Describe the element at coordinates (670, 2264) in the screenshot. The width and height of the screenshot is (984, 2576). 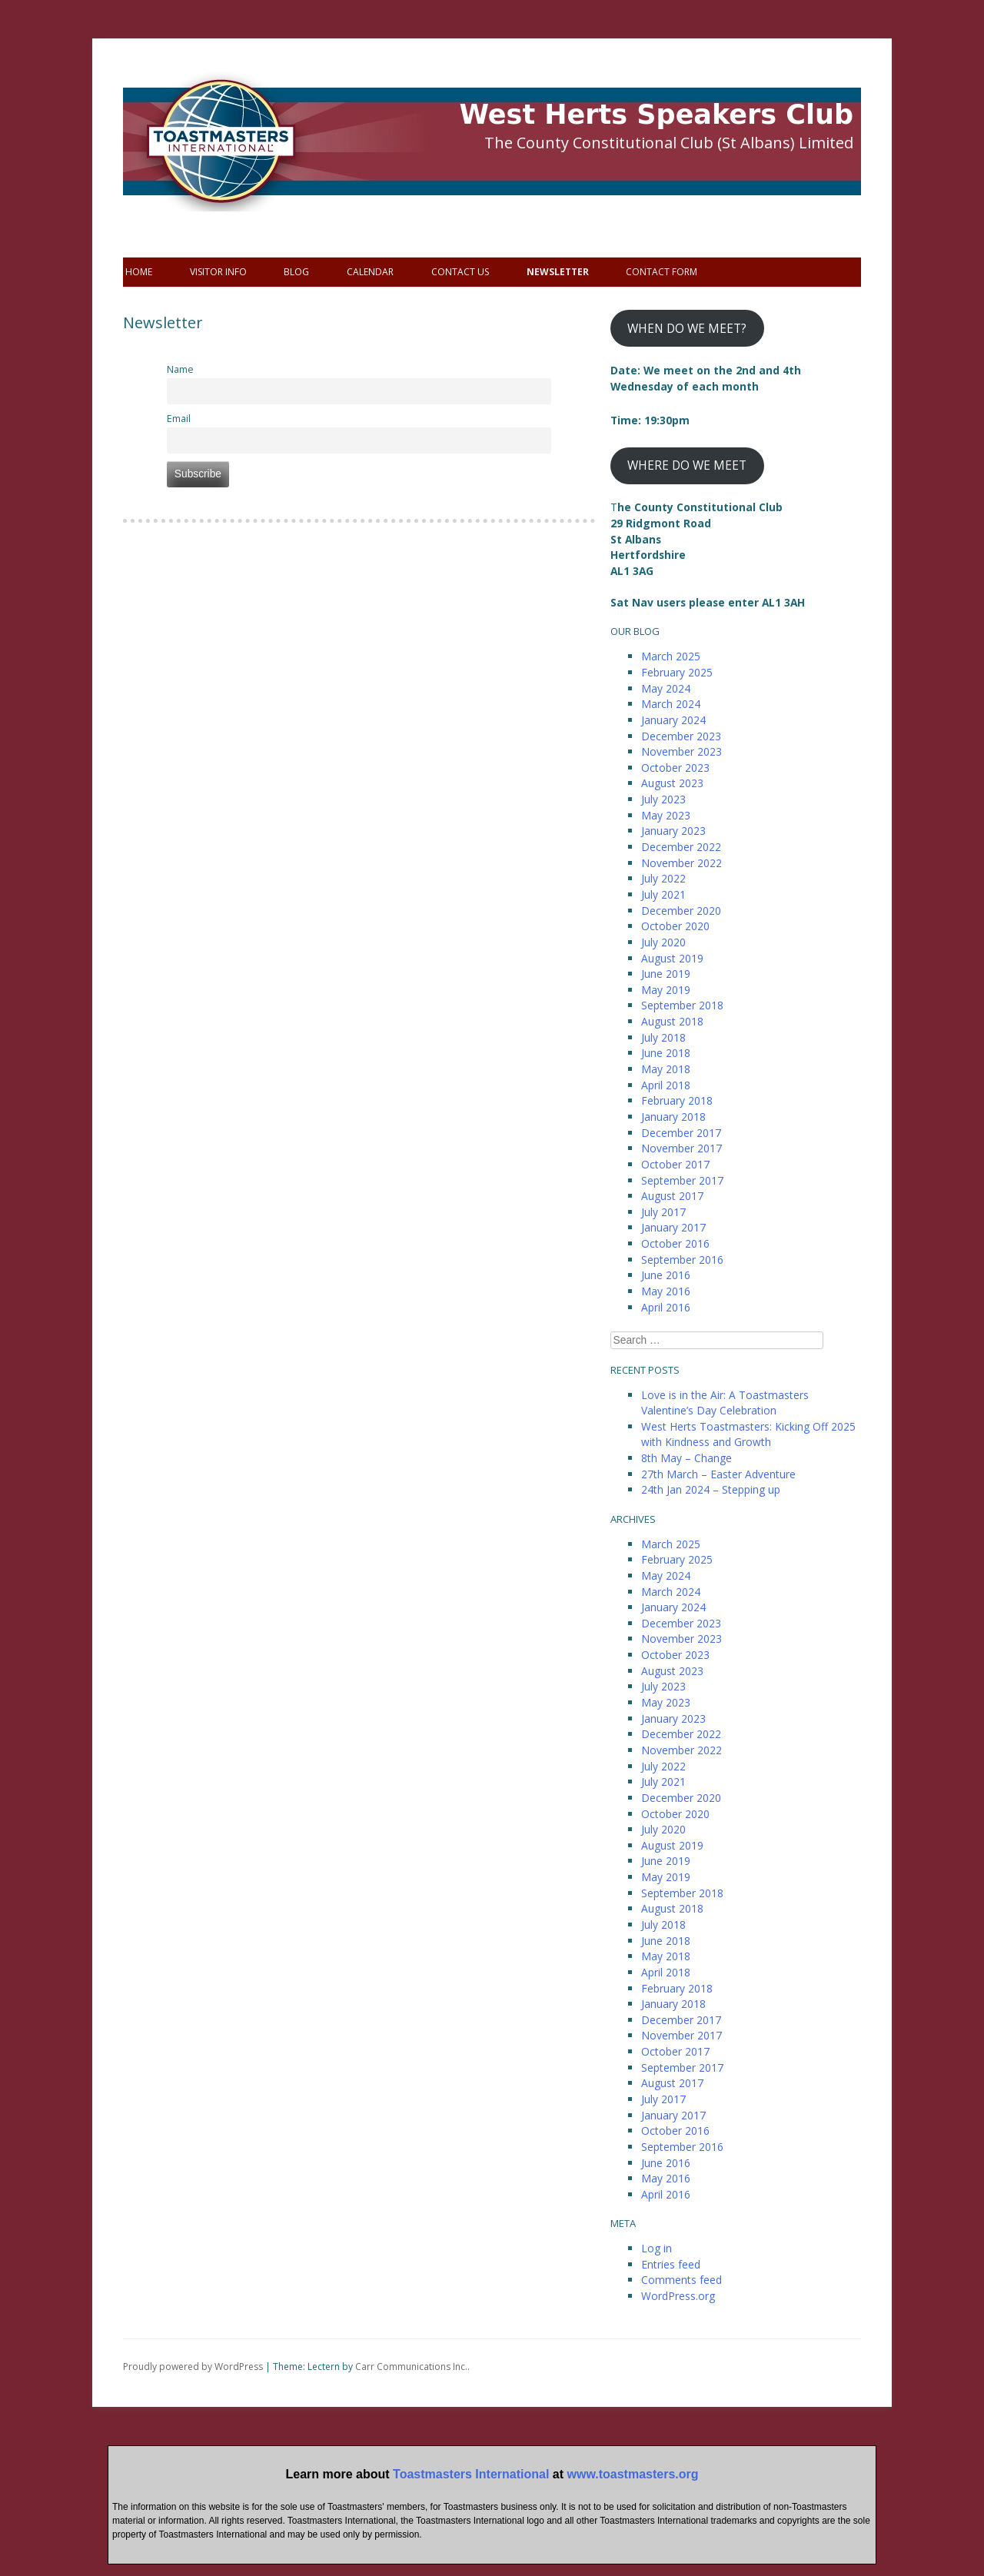
I see `Entries feed` at that location.